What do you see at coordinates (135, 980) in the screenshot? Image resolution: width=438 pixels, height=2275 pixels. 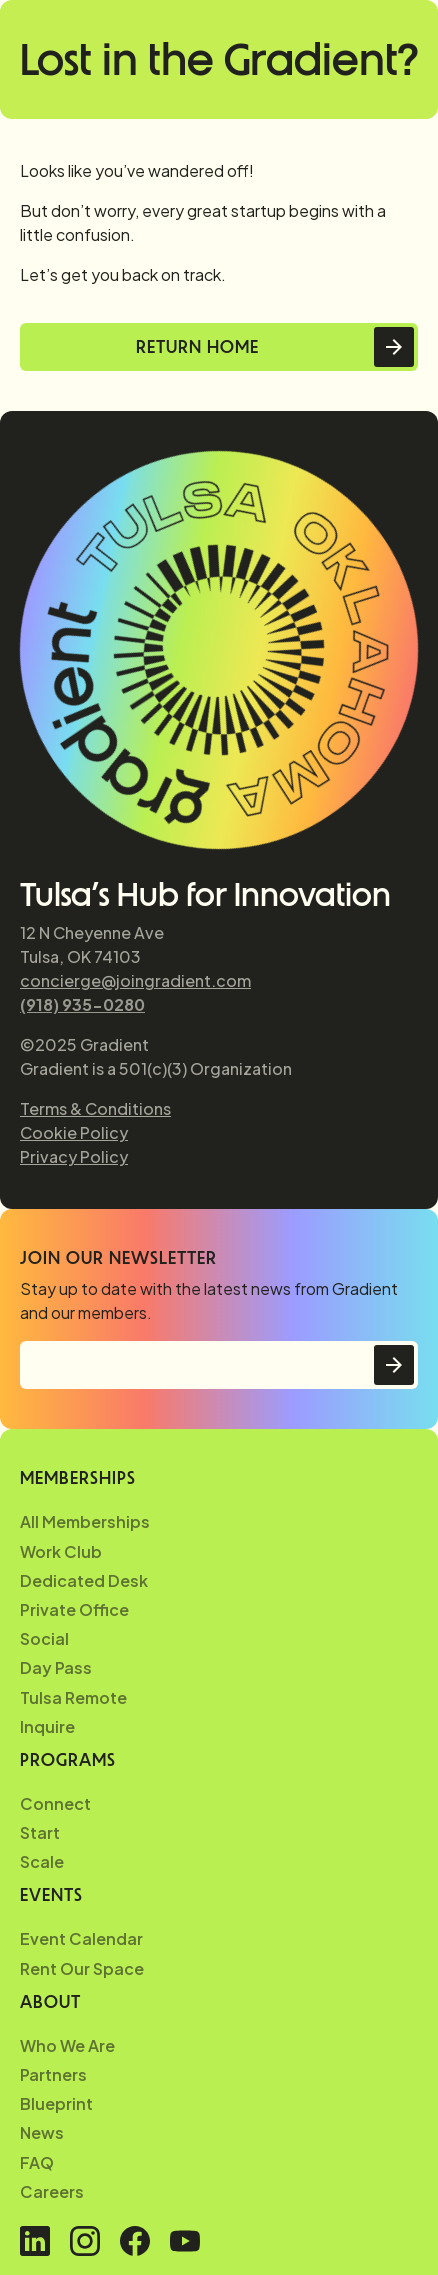 I see `concierge@joingradient.com` at bounding box center [135, 980].